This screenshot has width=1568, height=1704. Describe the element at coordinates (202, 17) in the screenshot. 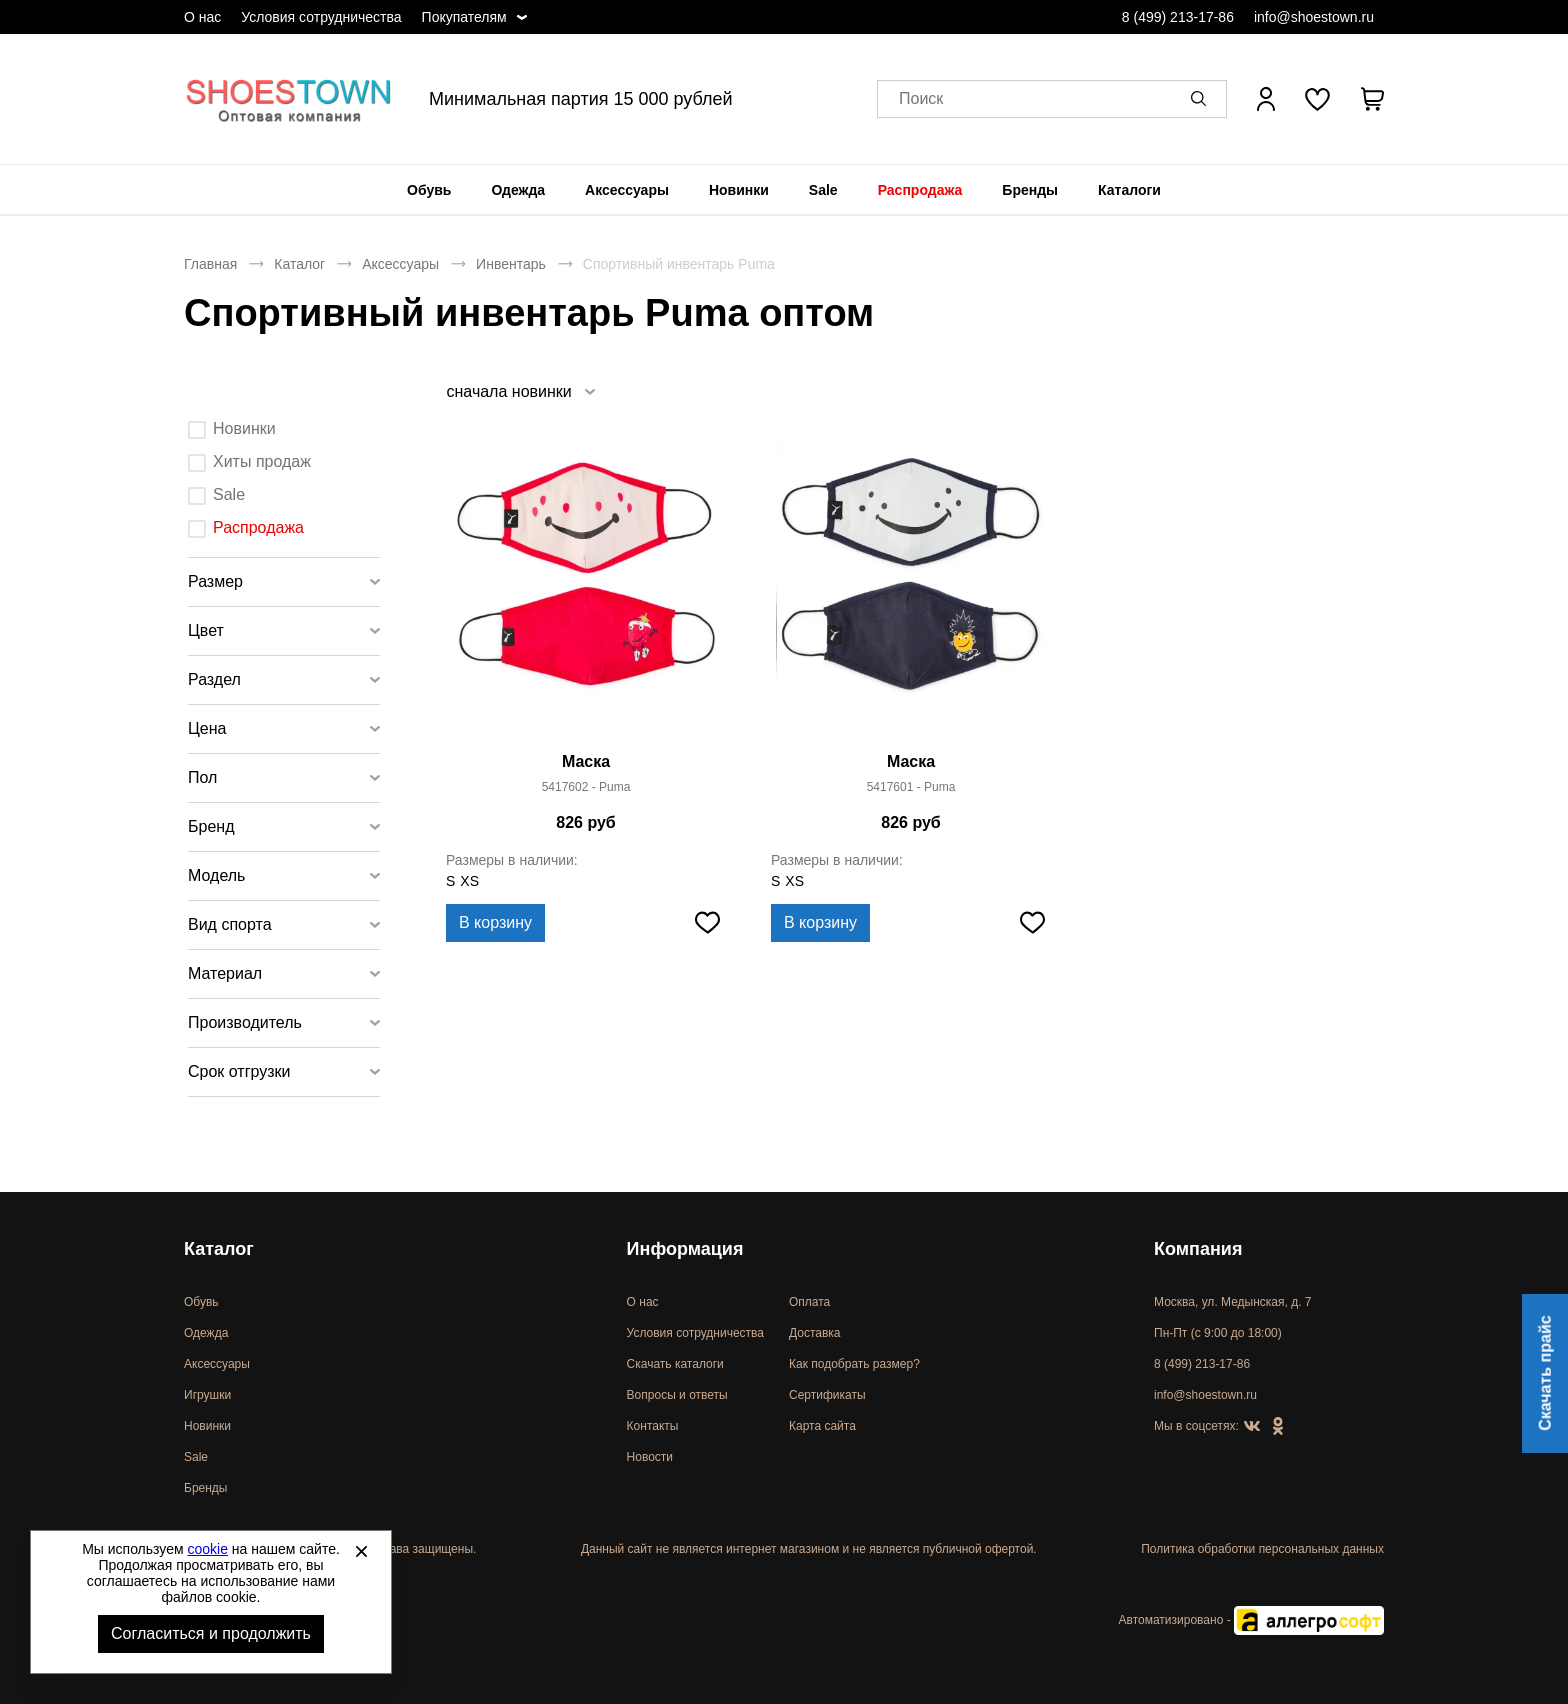

I see `О нас` at that location.